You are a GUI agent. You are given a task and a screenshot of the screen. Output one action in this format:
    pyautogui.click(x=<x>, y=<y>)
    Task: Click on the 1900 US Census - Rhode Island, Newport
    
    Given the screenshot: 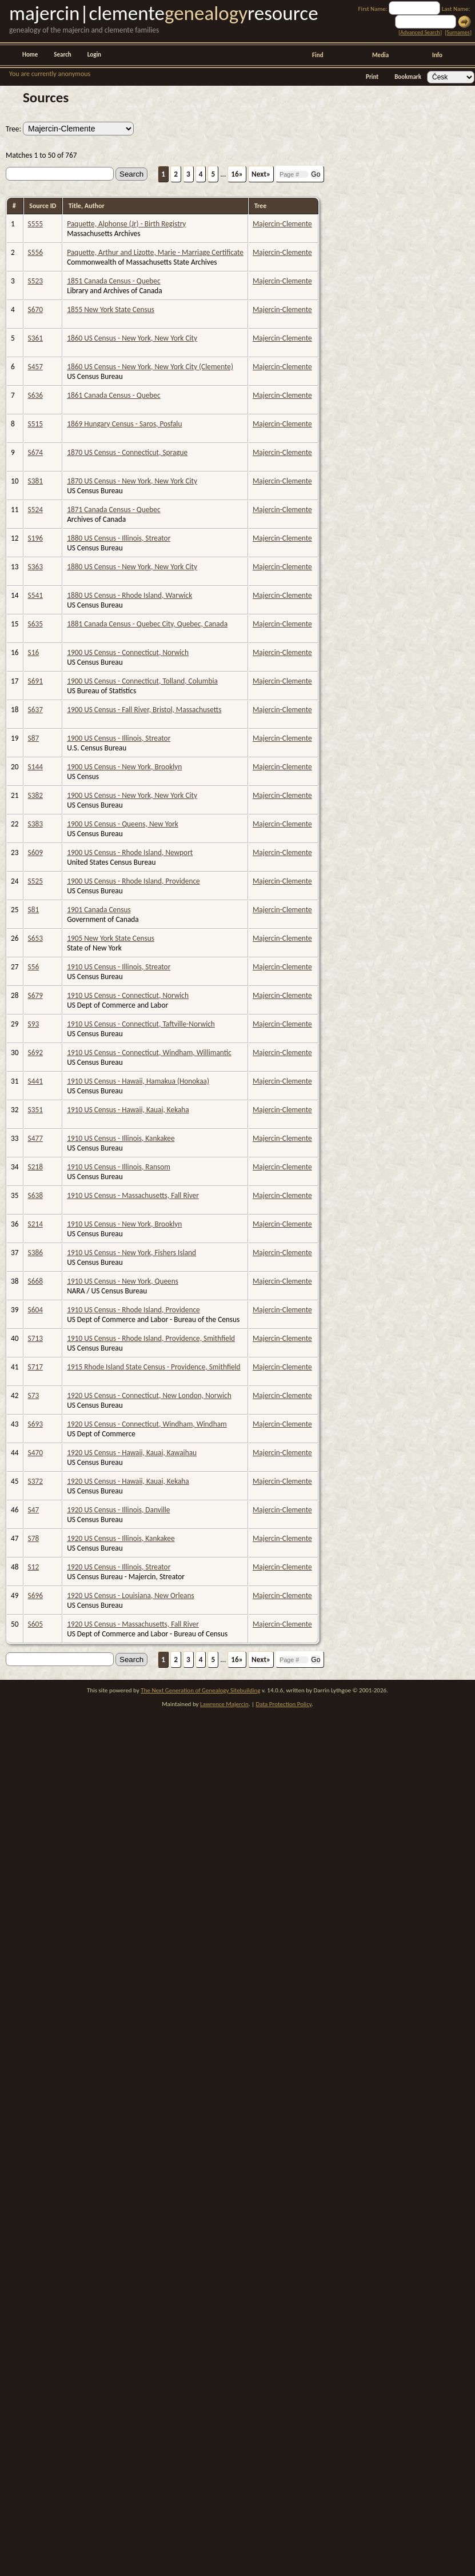 What is the action you would take?
    pyautogui.click(x=130, y=852)
    